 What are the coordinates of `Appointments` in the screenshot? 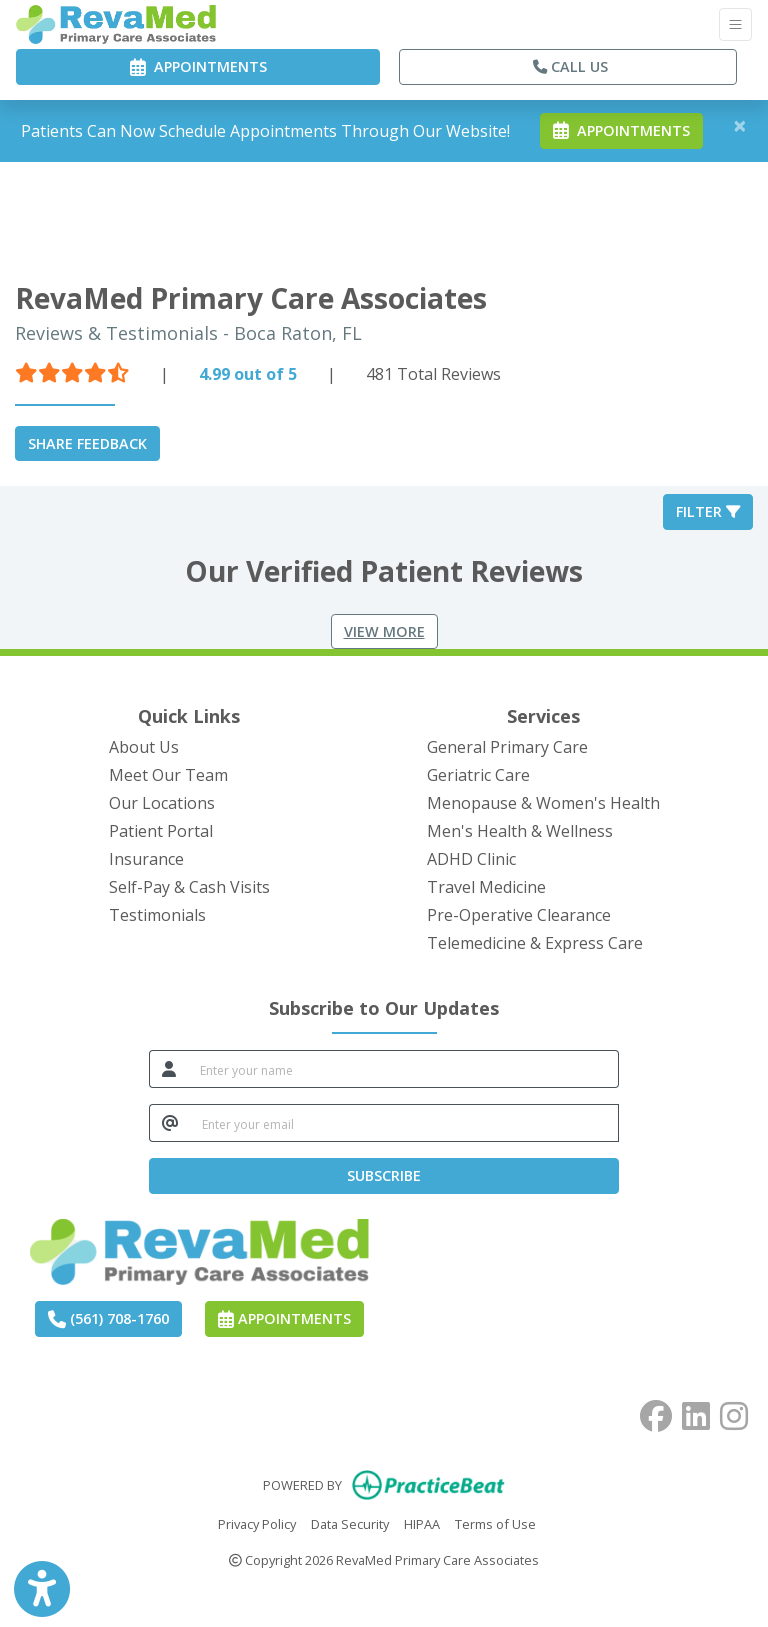 It's located at (284, 1318).